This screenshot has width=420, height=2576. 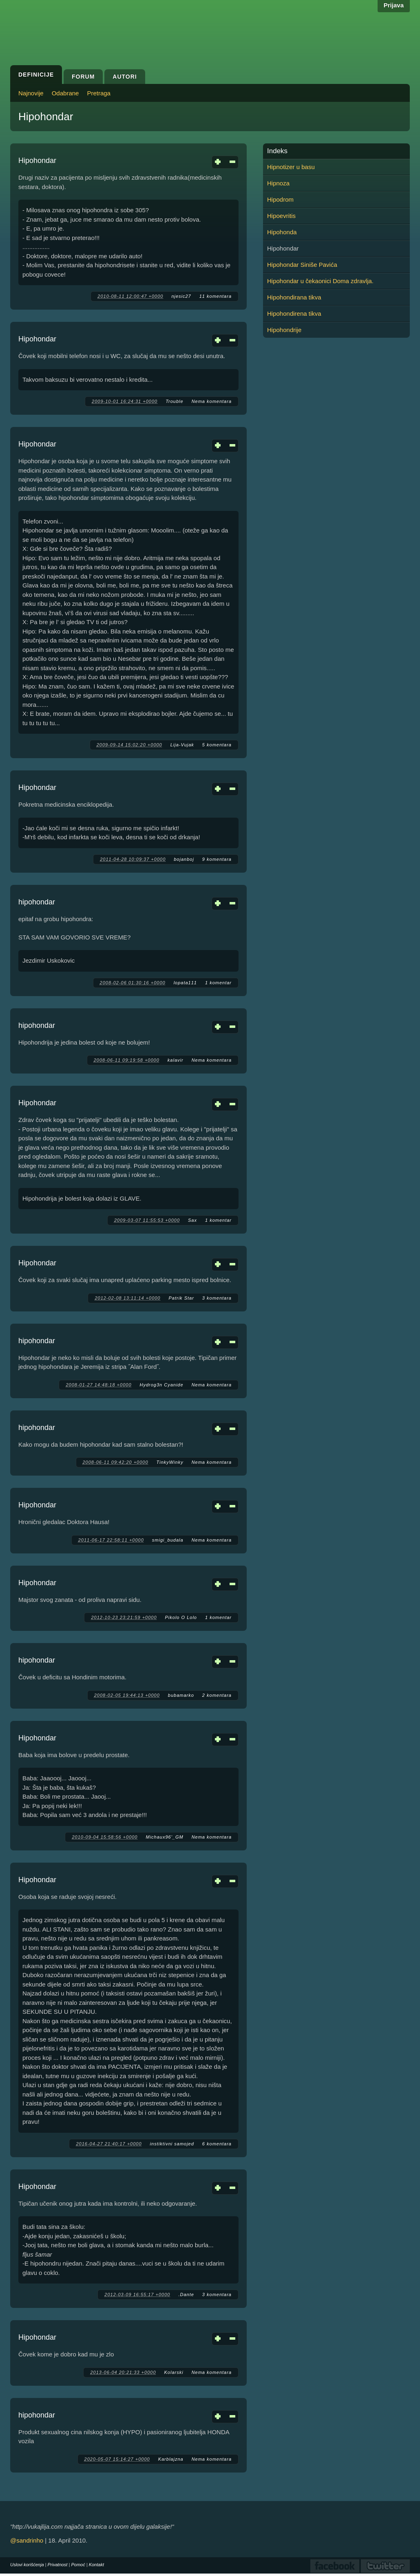 I want to click on Privatnost, so click(x=58, y=2564).